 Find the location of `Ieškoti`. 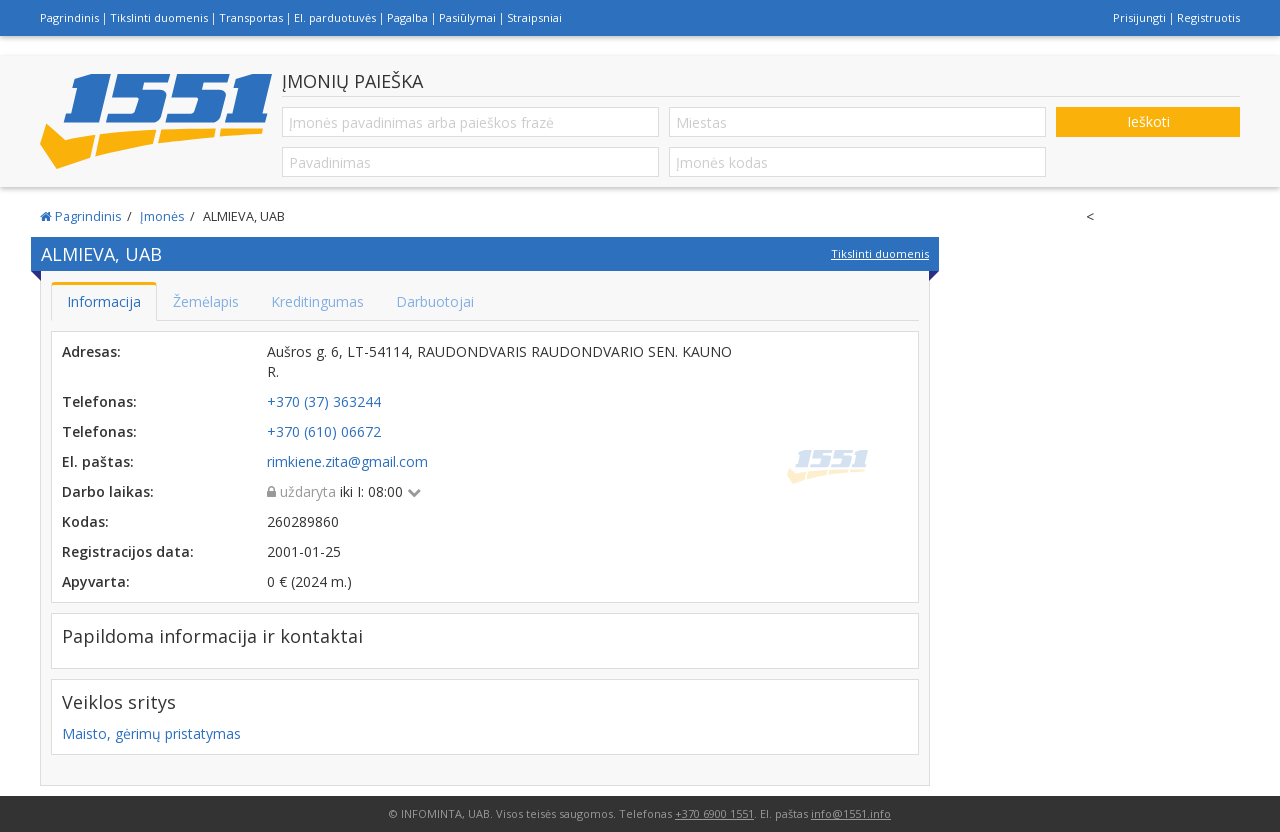

Ieškoti is located at coordinates (1148, 121).